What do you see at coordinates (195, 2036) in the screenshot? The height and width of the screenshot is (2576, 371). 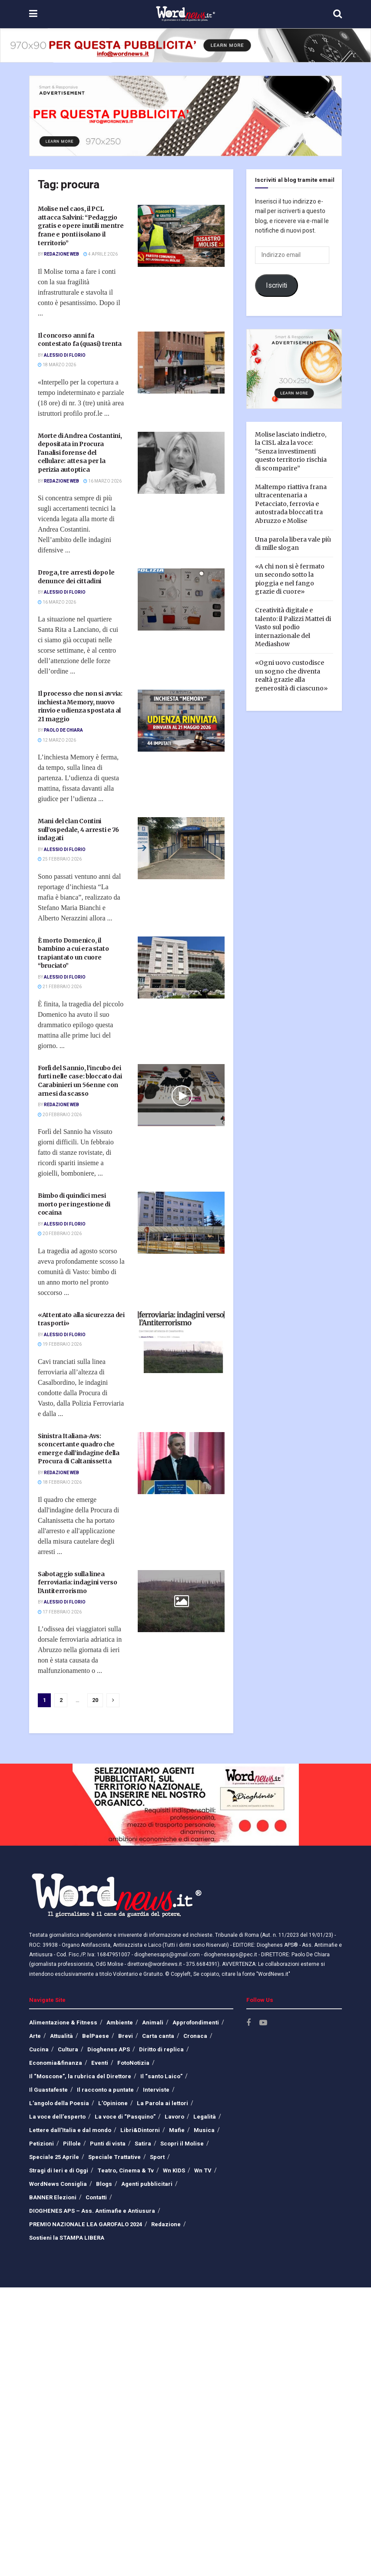 I see `Cronaca` at bounding box center [195, 2036].